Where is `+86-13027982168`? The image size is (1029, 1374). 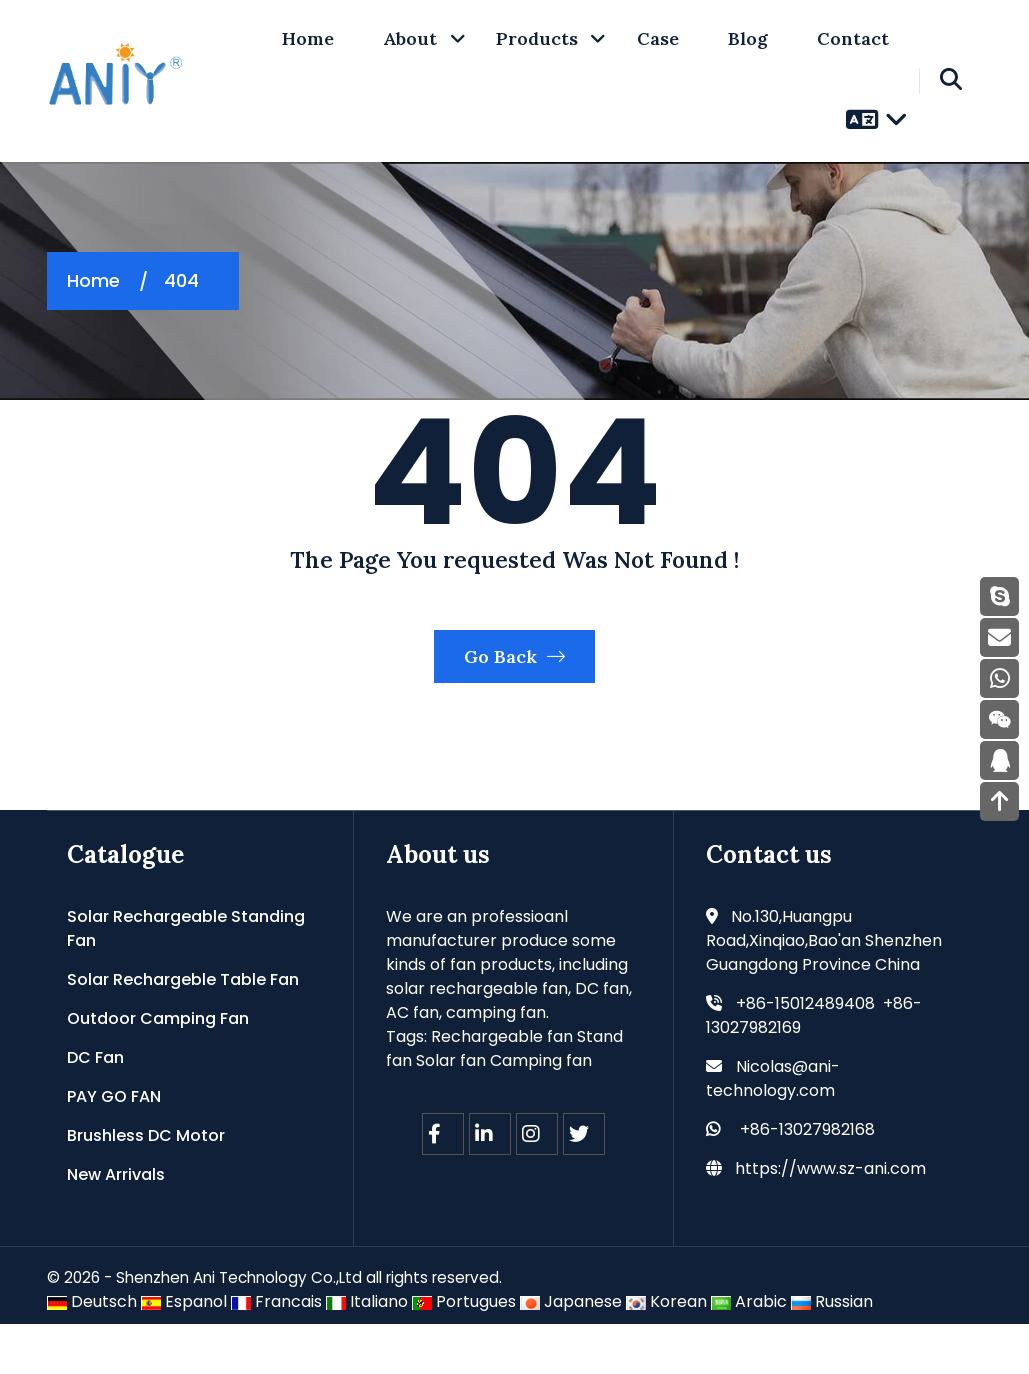
+86-13027982168 is located at coordinates (807, 1178).